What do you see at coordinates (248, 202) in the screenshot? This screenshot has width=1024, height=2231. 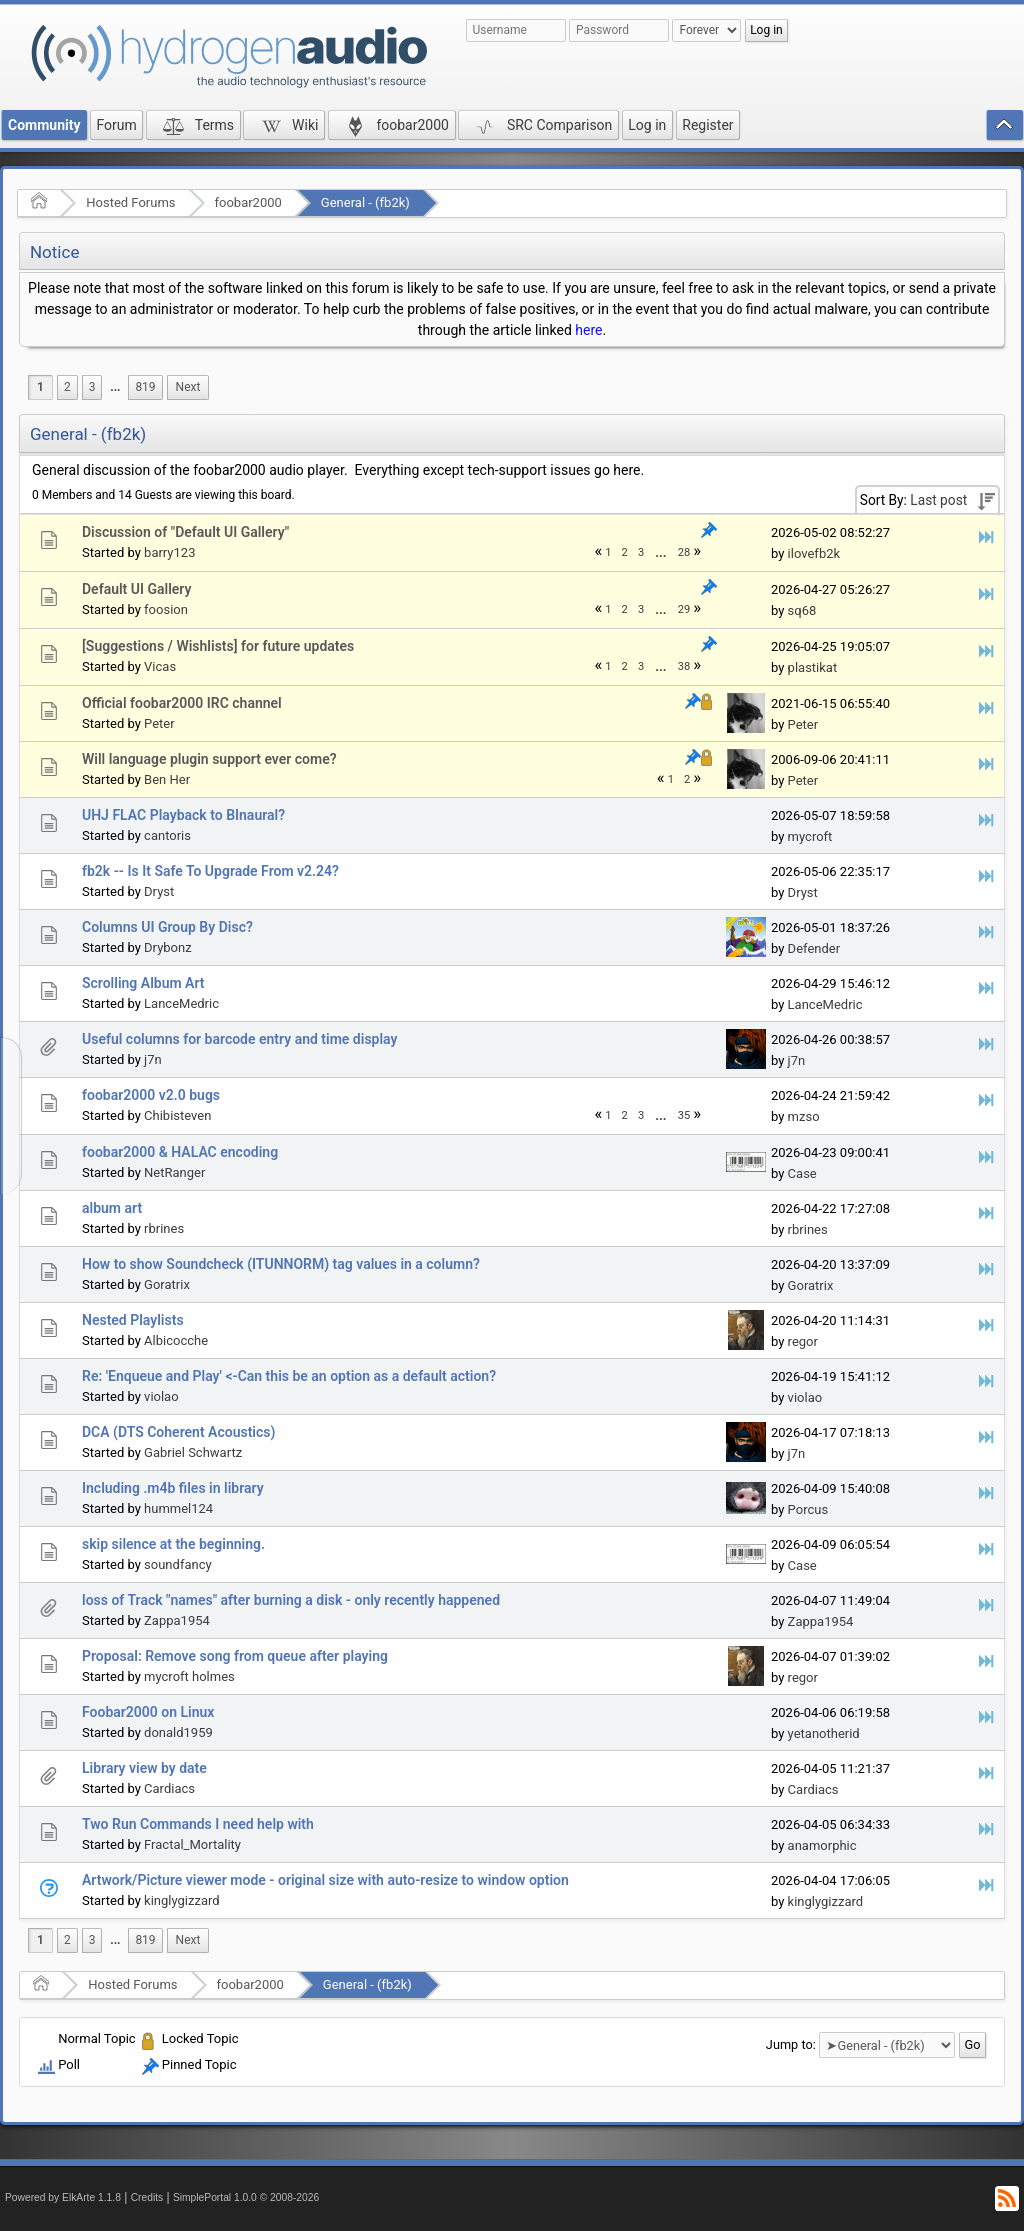 I see `foobar2000` at bounding box center [248, 202].